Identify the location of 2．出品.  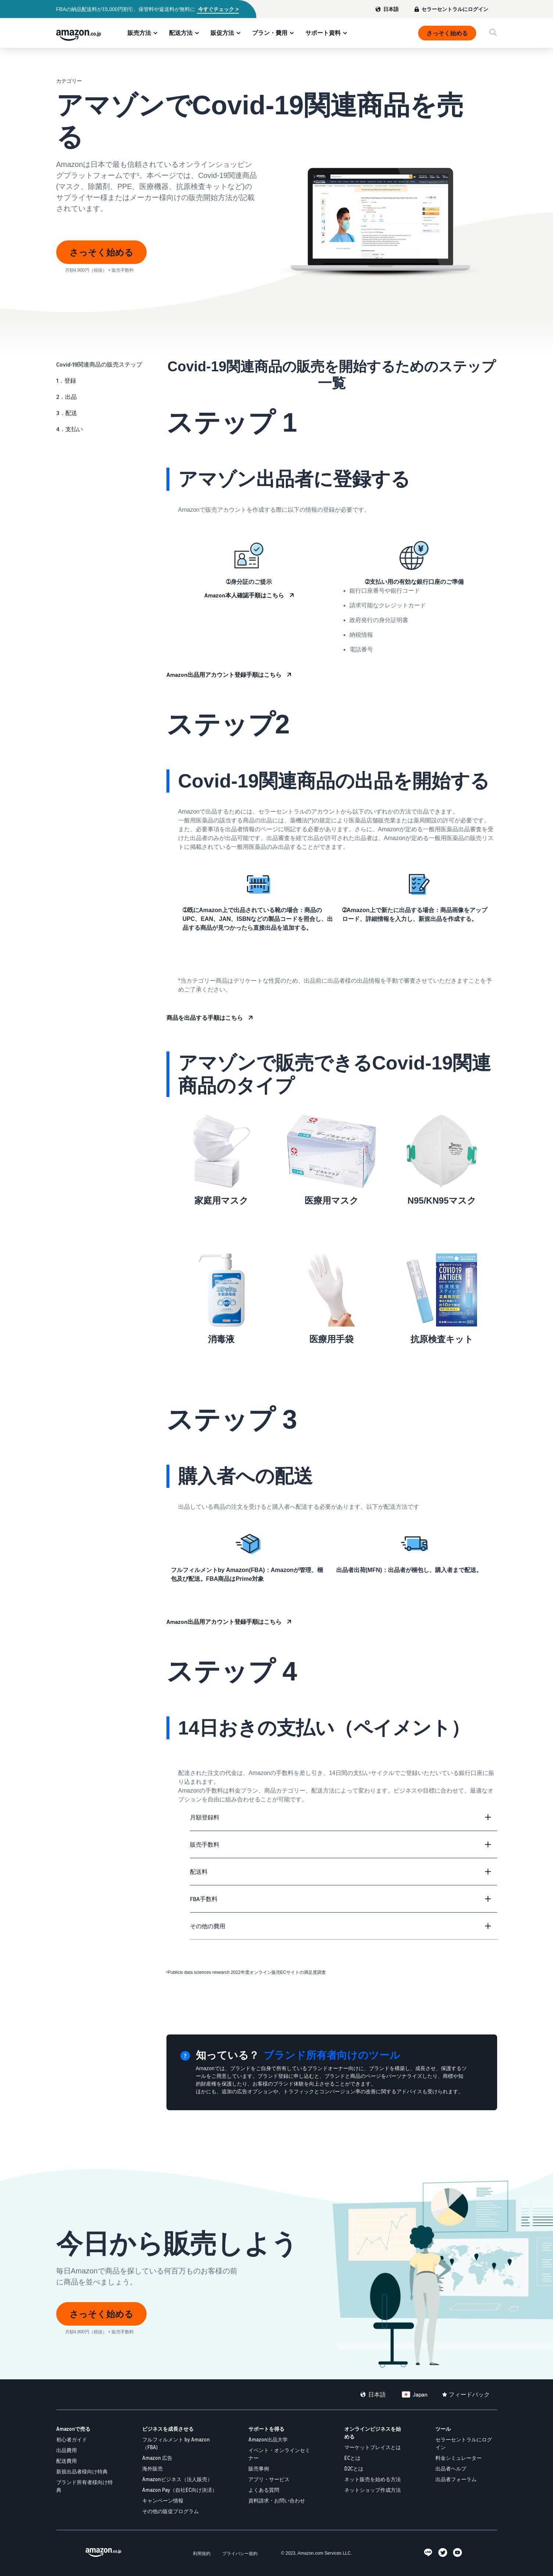
(66, 396).